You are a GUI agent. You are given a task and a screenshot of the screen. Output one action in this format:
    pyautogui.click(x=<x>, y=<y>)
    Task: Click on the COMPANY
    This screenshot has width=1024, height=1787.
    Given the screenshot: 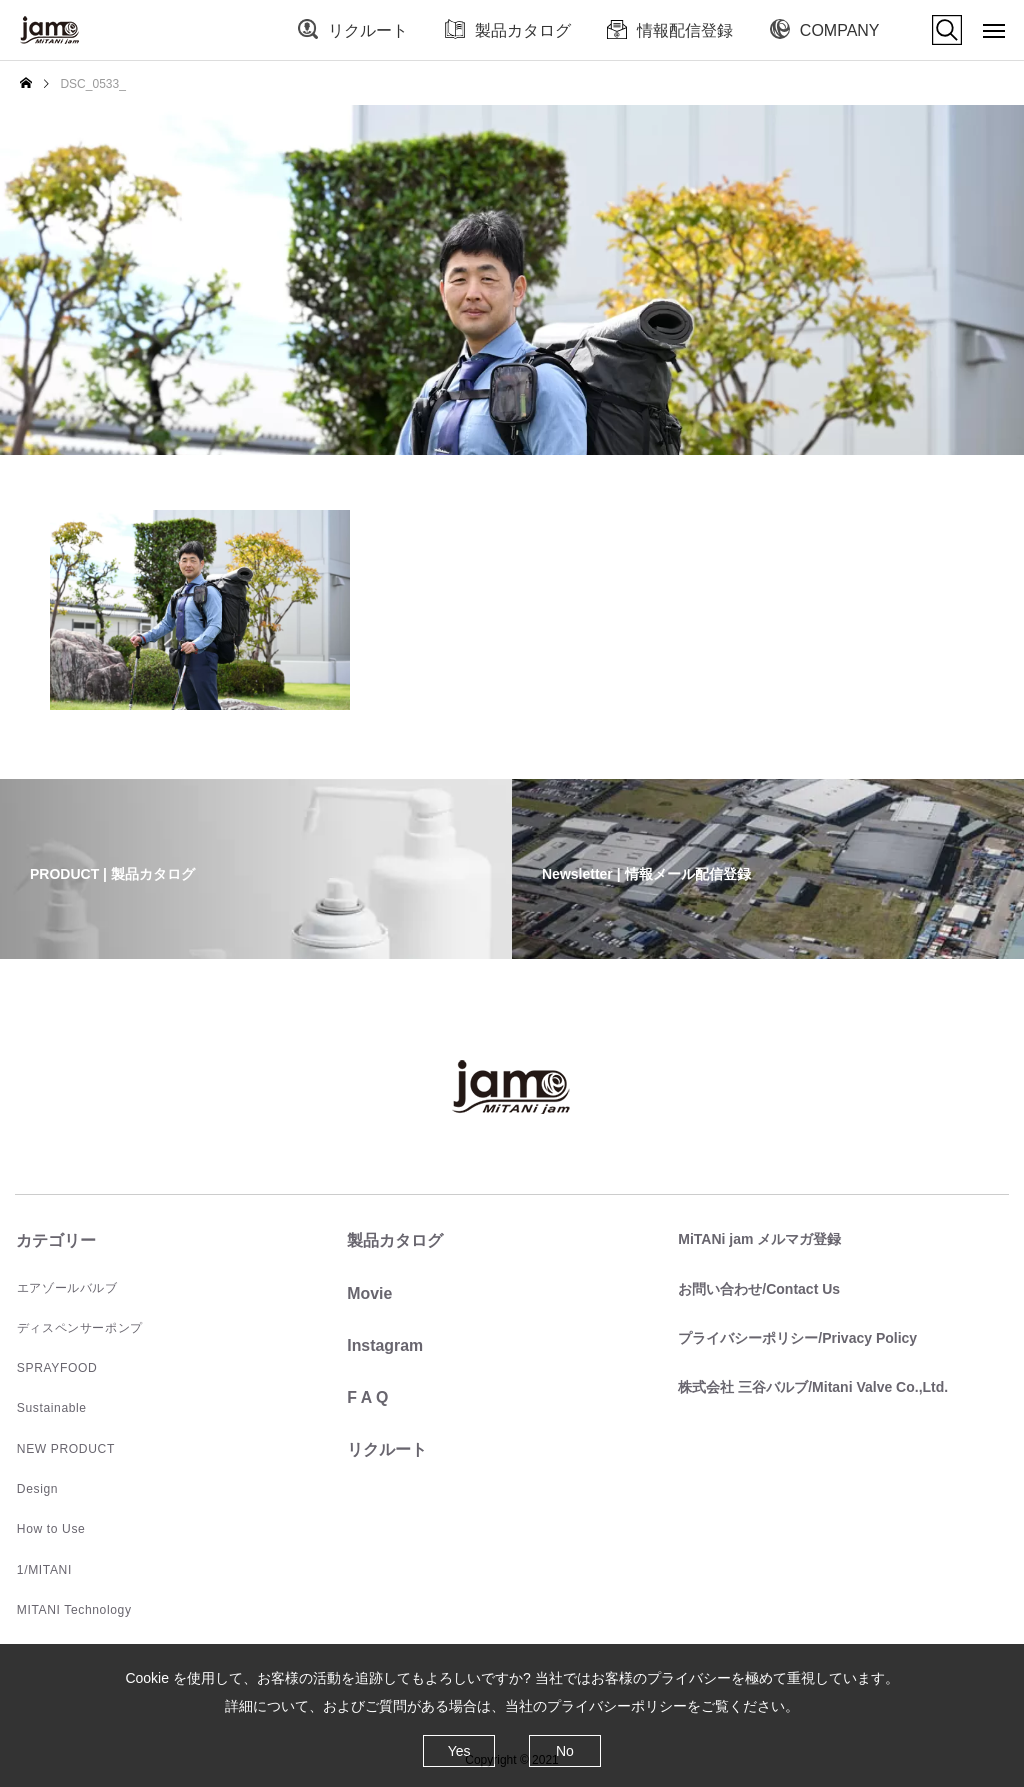 What is the action you would take?
    pyautogui.click(x=840, y=30)
    